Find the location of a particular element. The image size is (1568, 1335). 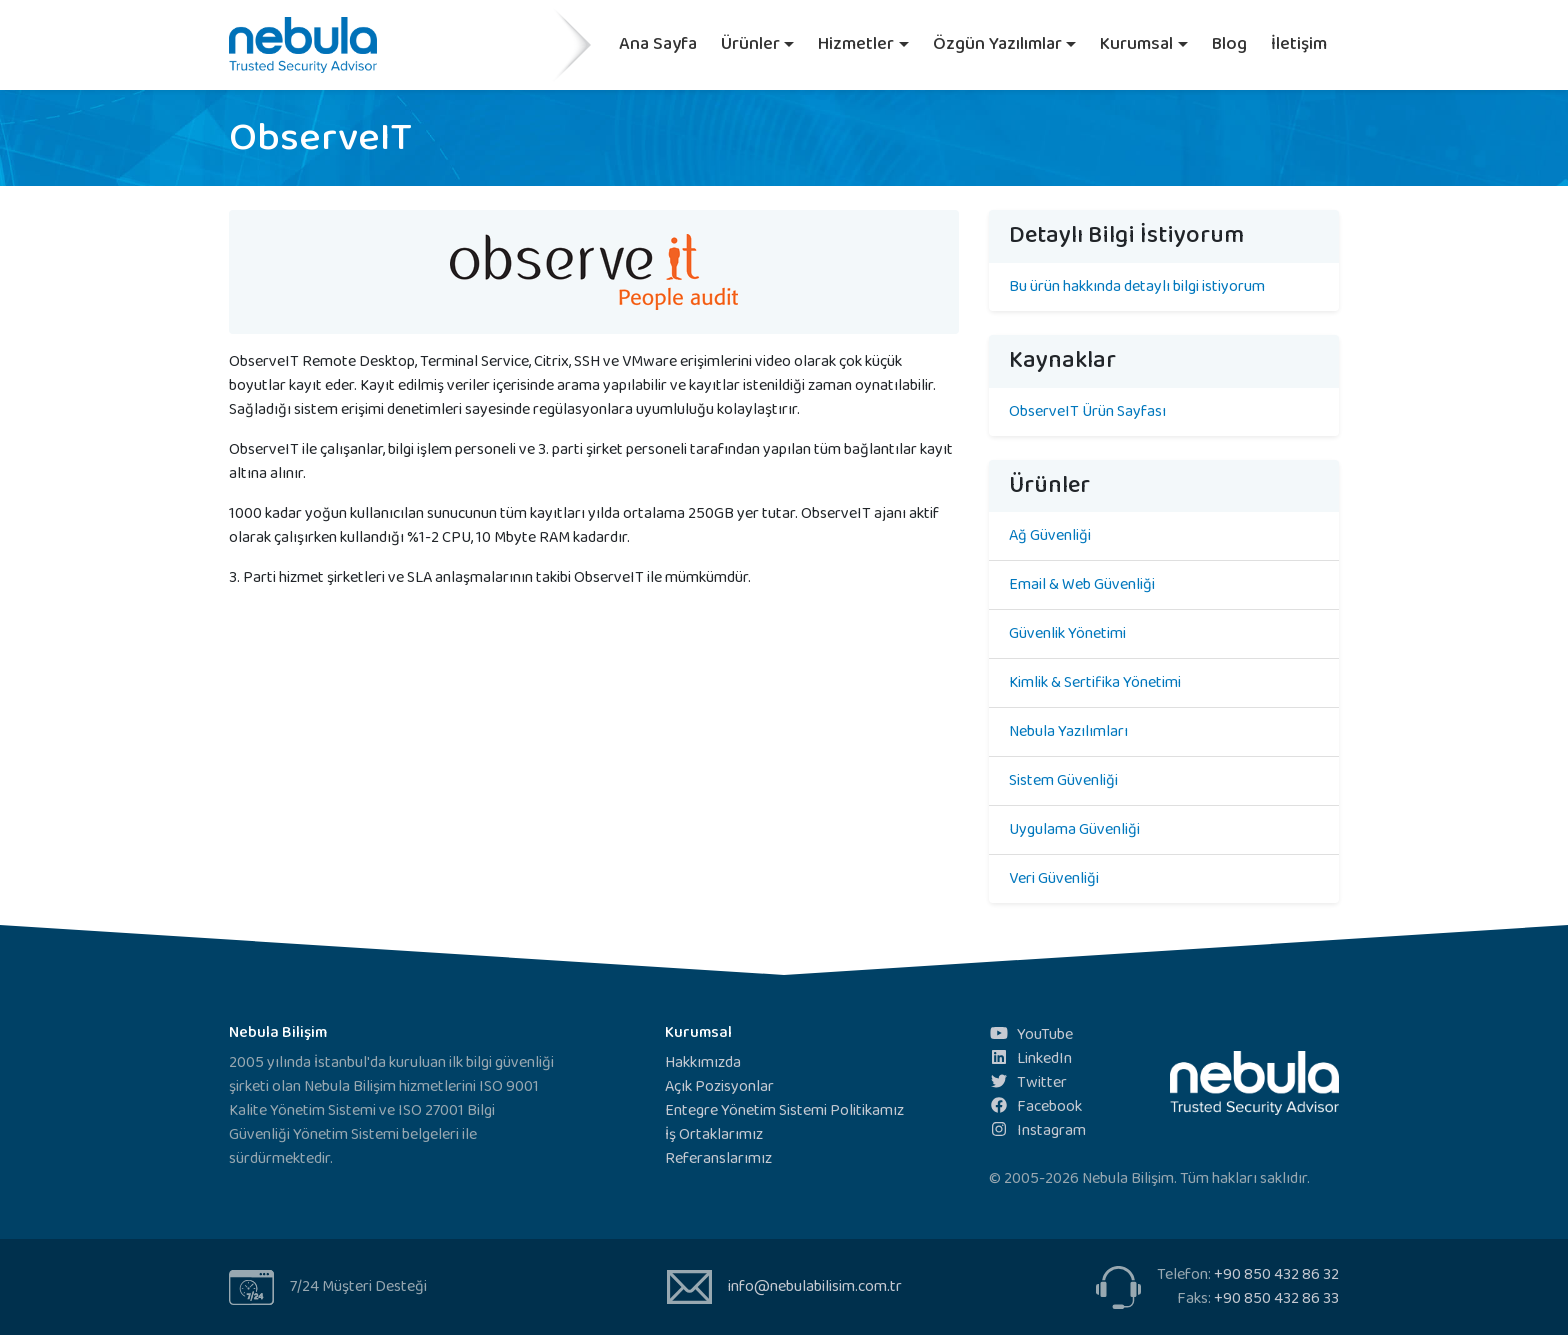

Ürünler is located at coordinates (750, 44).